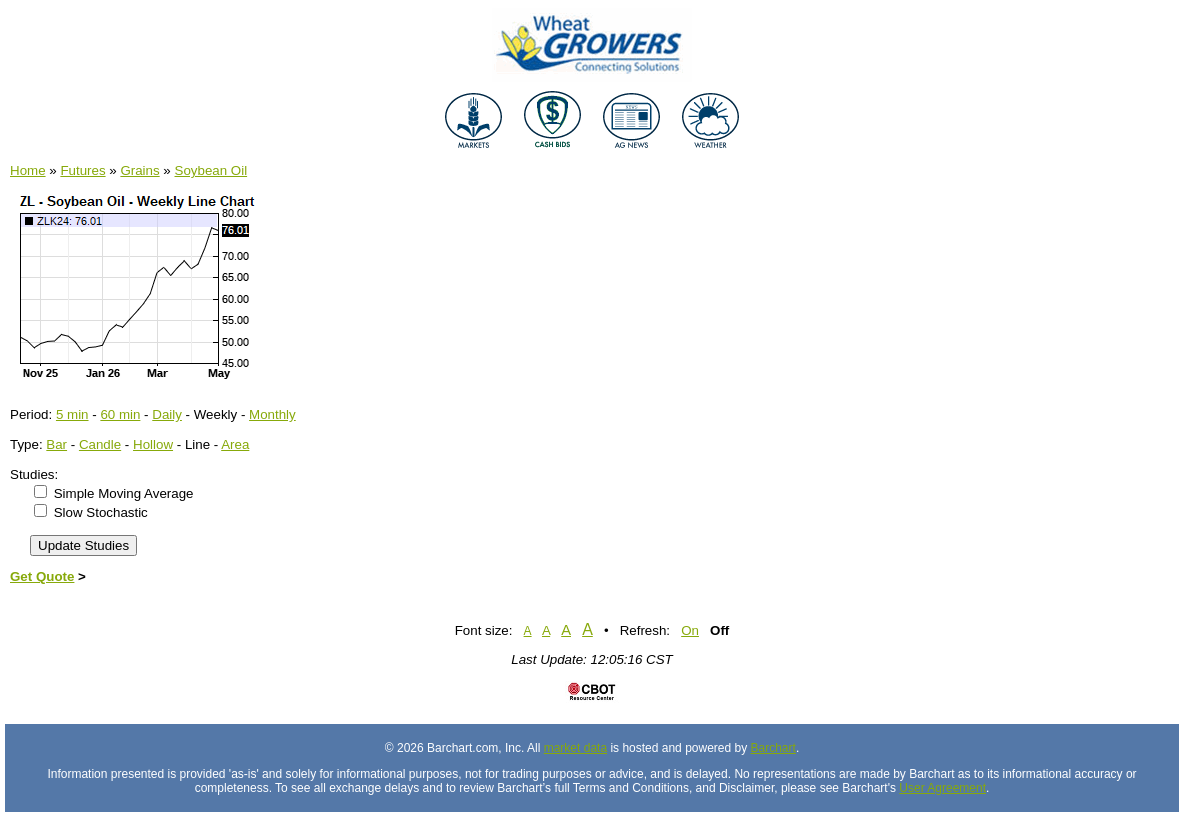 The image size is (1184, 817). I want to click on Bar, so click(56, 444).